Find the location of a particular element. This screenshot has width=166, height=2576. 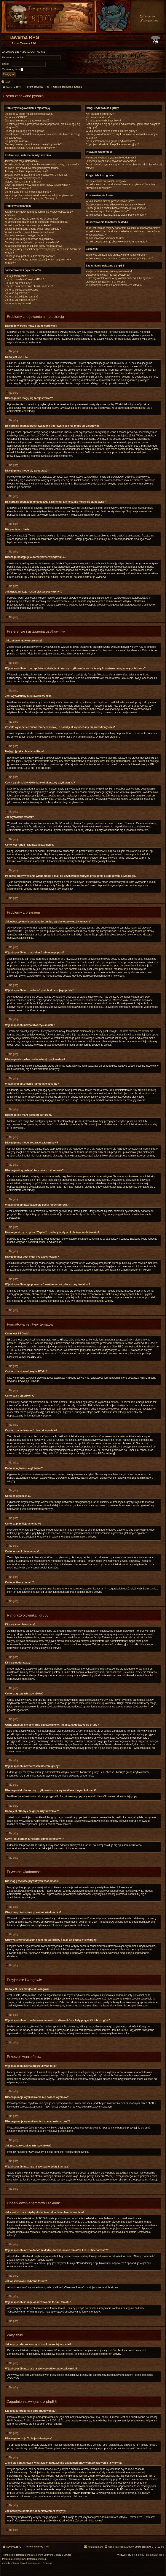

About phpBB is located at coordinates (54, 2423).